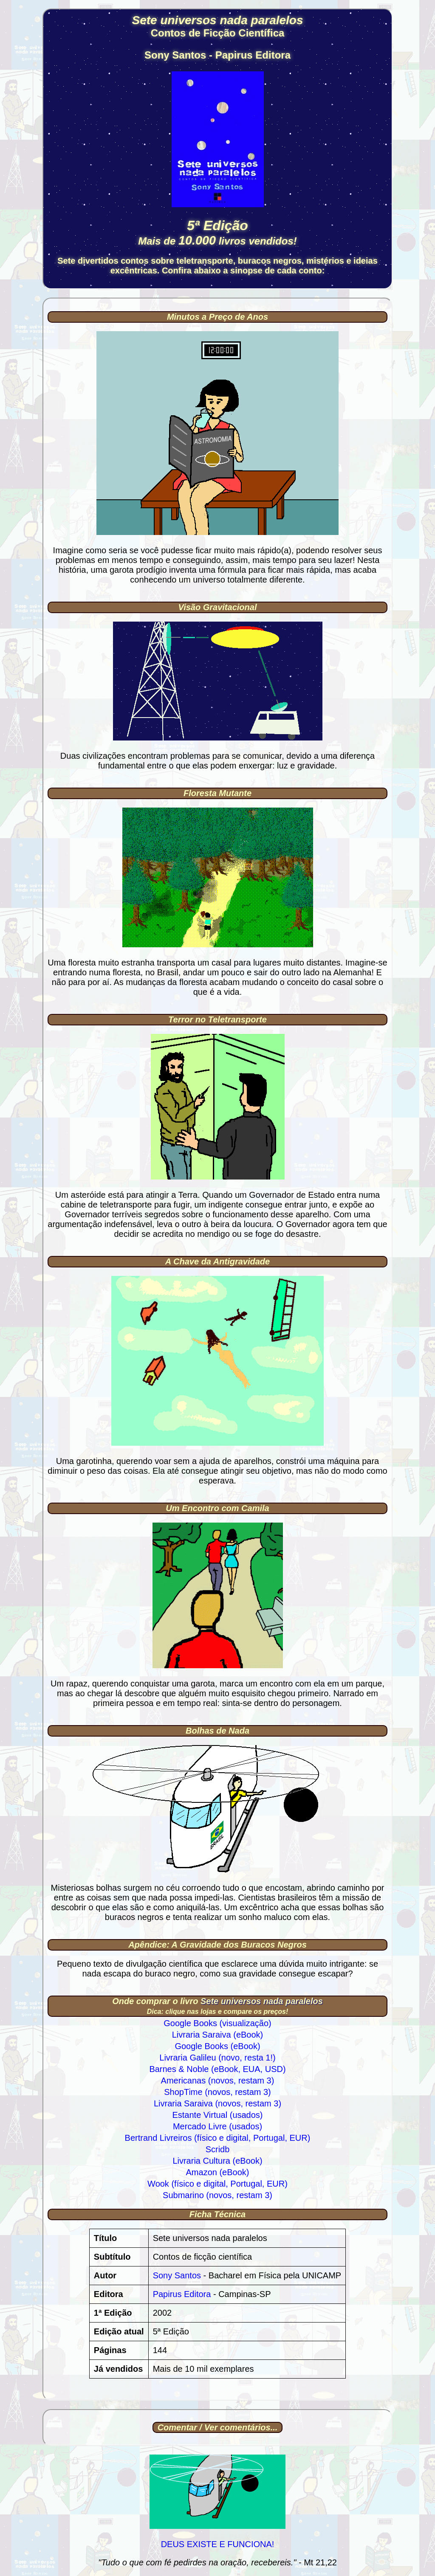 This screenshot has height=2576, width=435. Describe the element at coordinates (217, 316) in the screenshot. I see `Minutos a Preço de Anos` at that location.